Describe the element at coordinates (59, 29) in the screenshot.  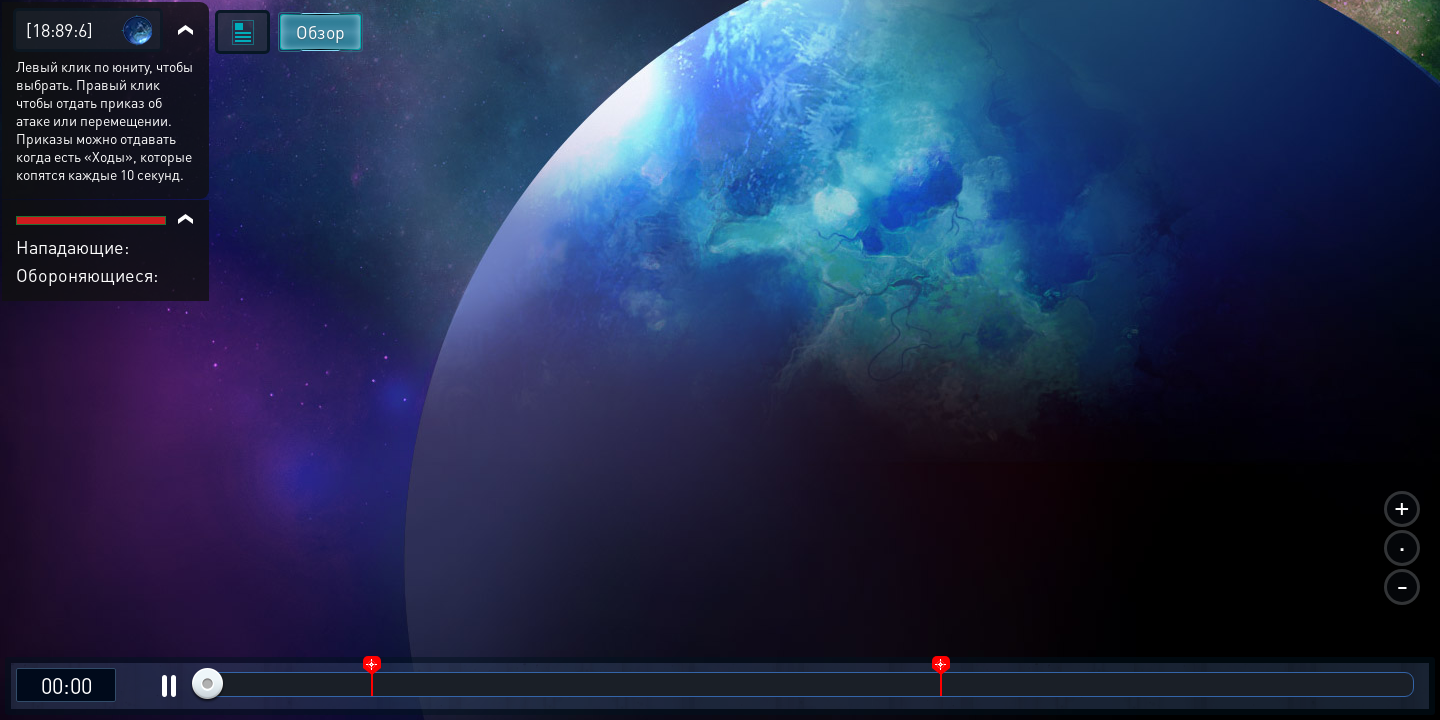
I see `[18:89:6]` at that location.